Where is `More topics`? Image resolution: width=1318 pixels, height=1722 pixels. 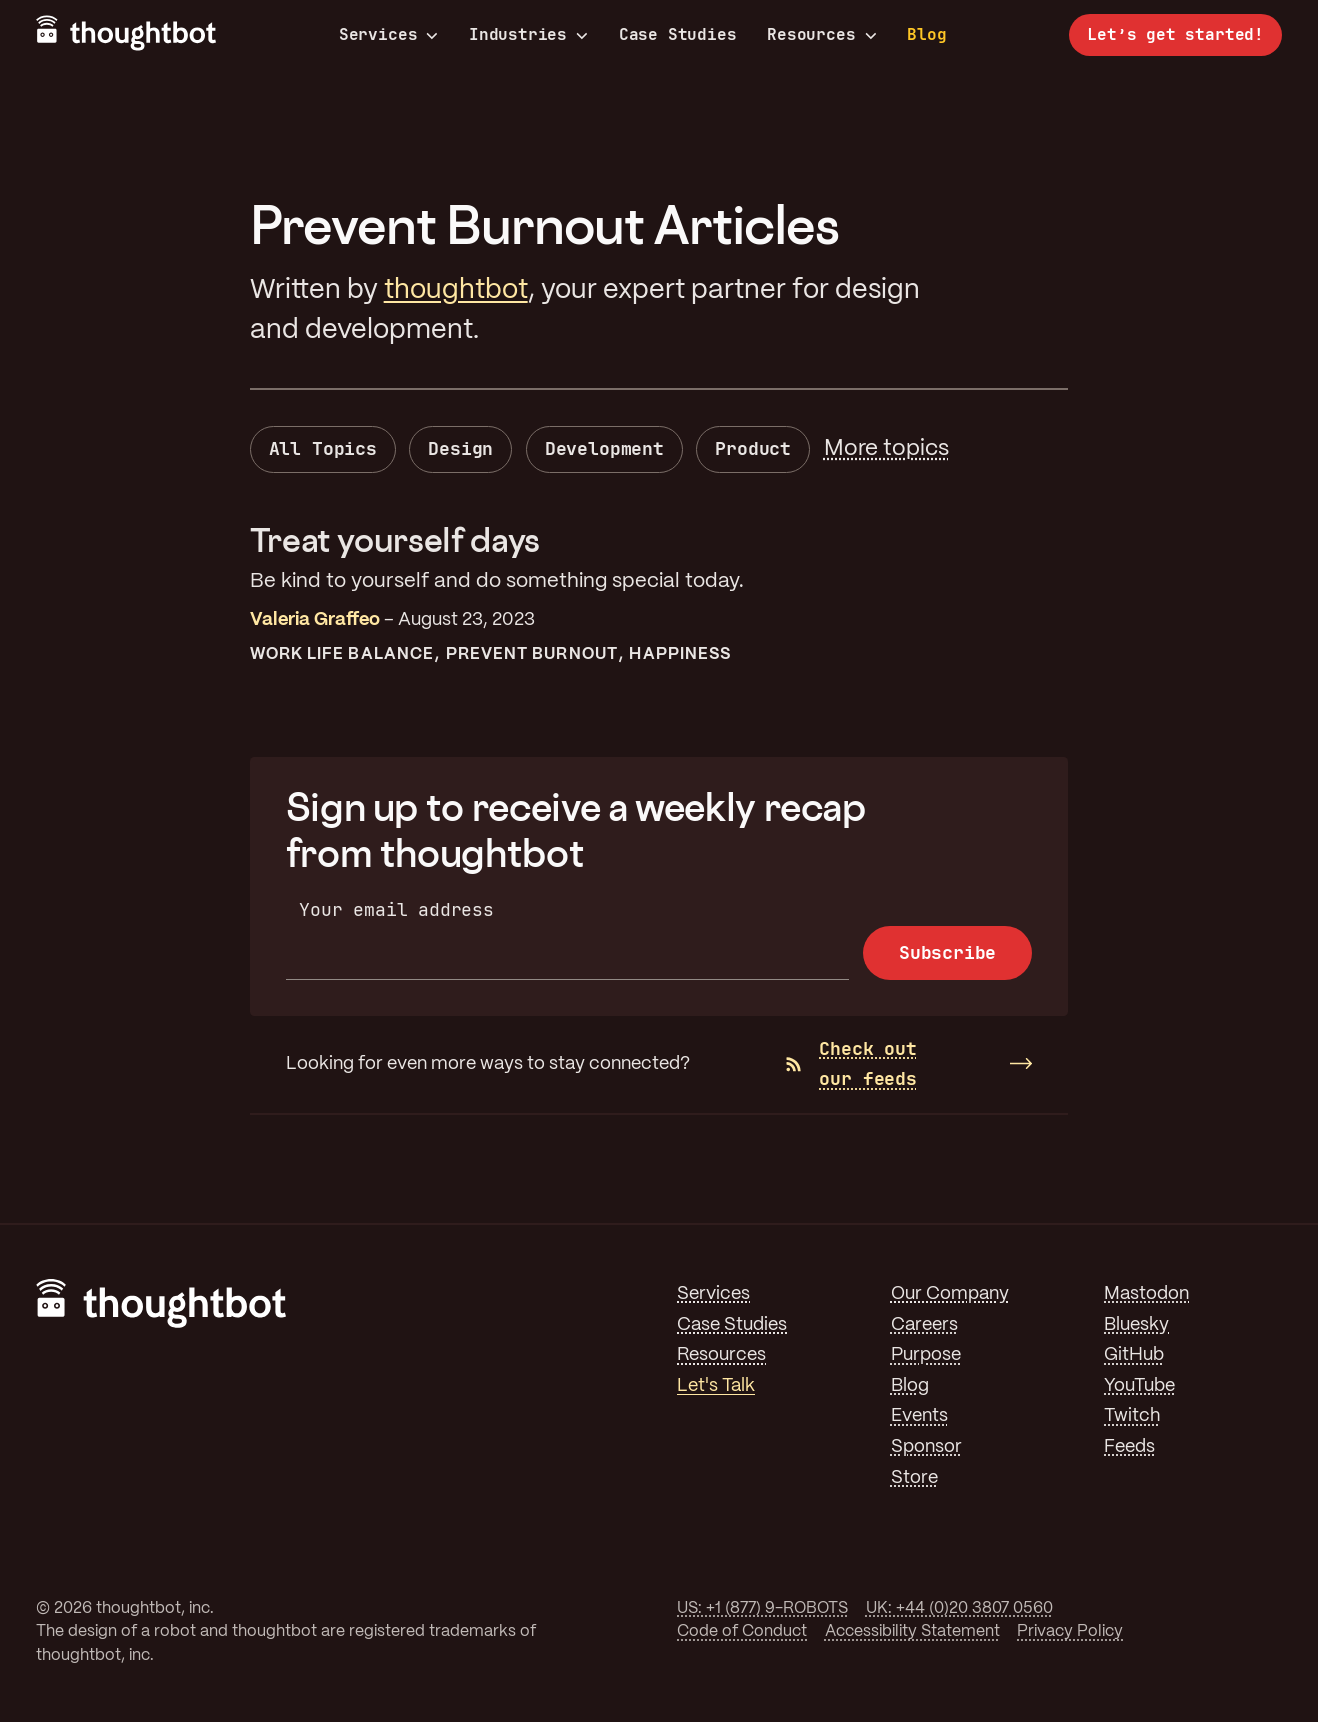 More topics is located at coordinates (886, 449).